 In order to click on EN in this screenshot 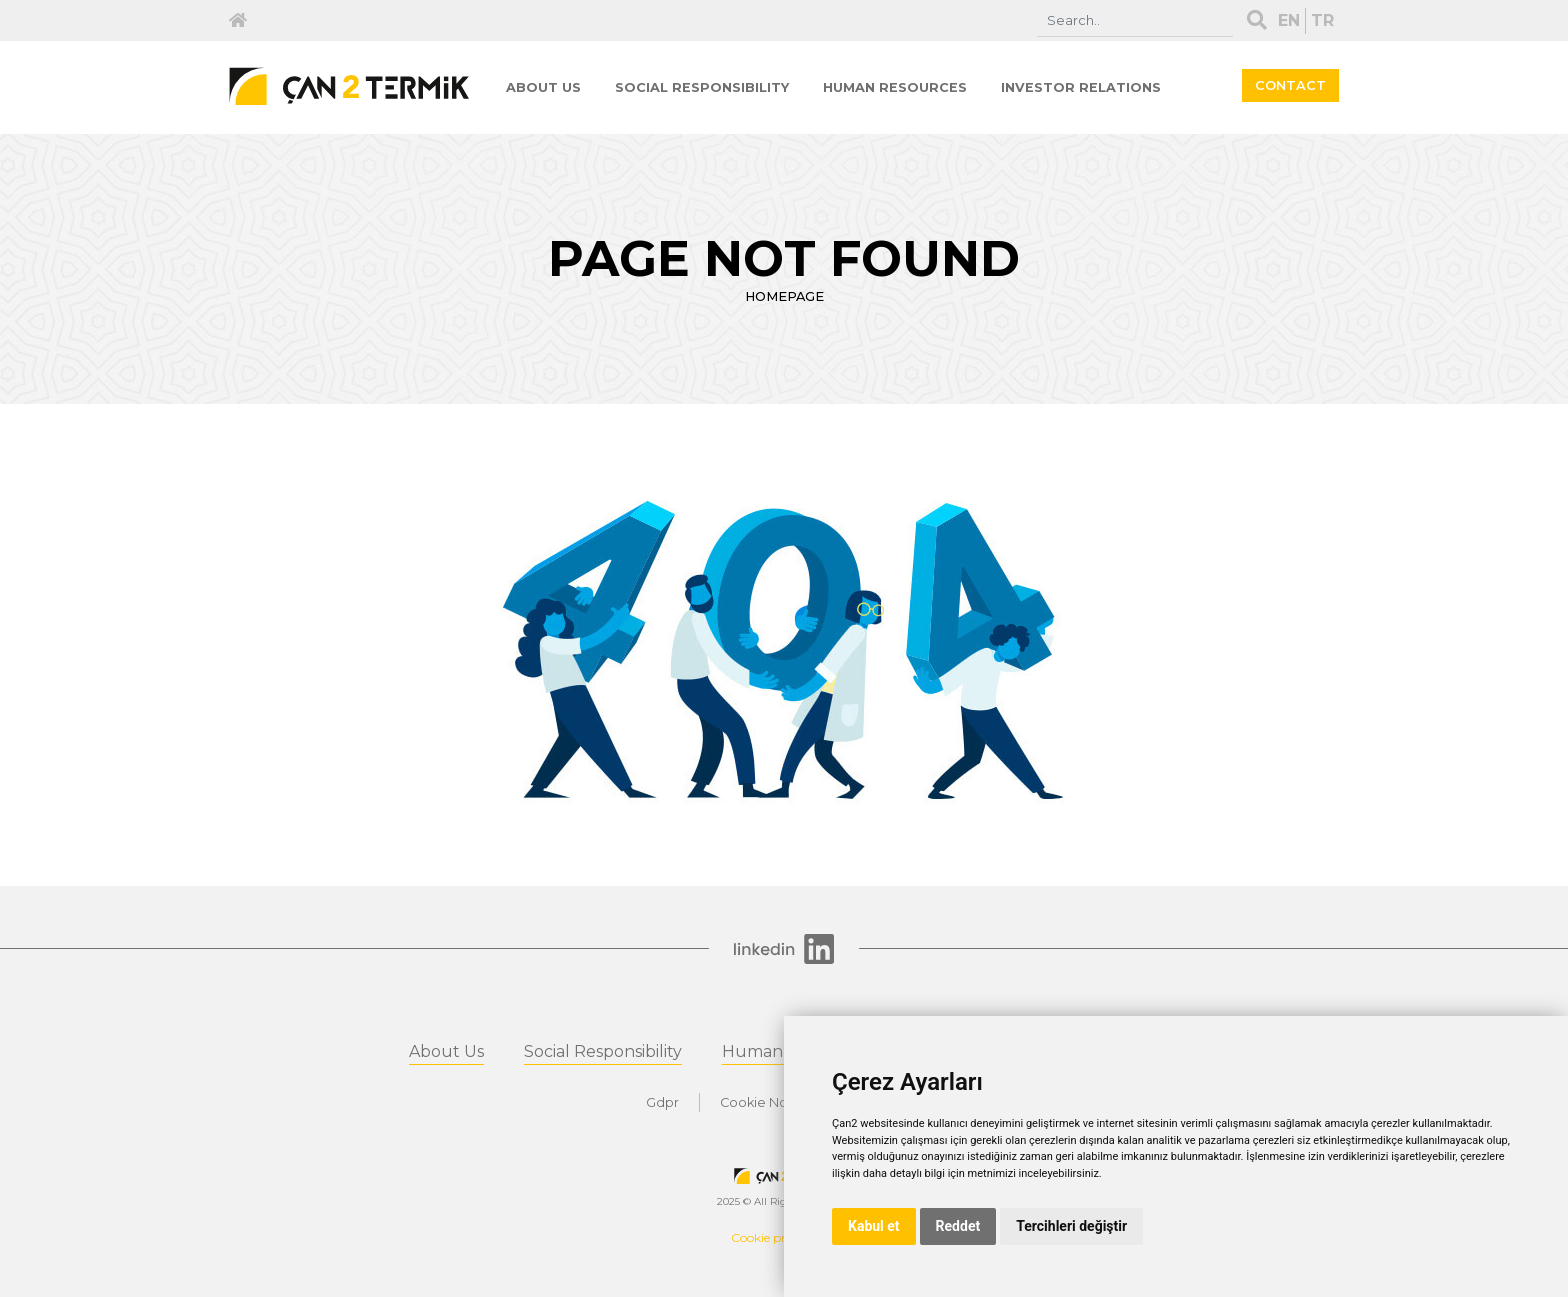, I will do `click(1289, 20)`.